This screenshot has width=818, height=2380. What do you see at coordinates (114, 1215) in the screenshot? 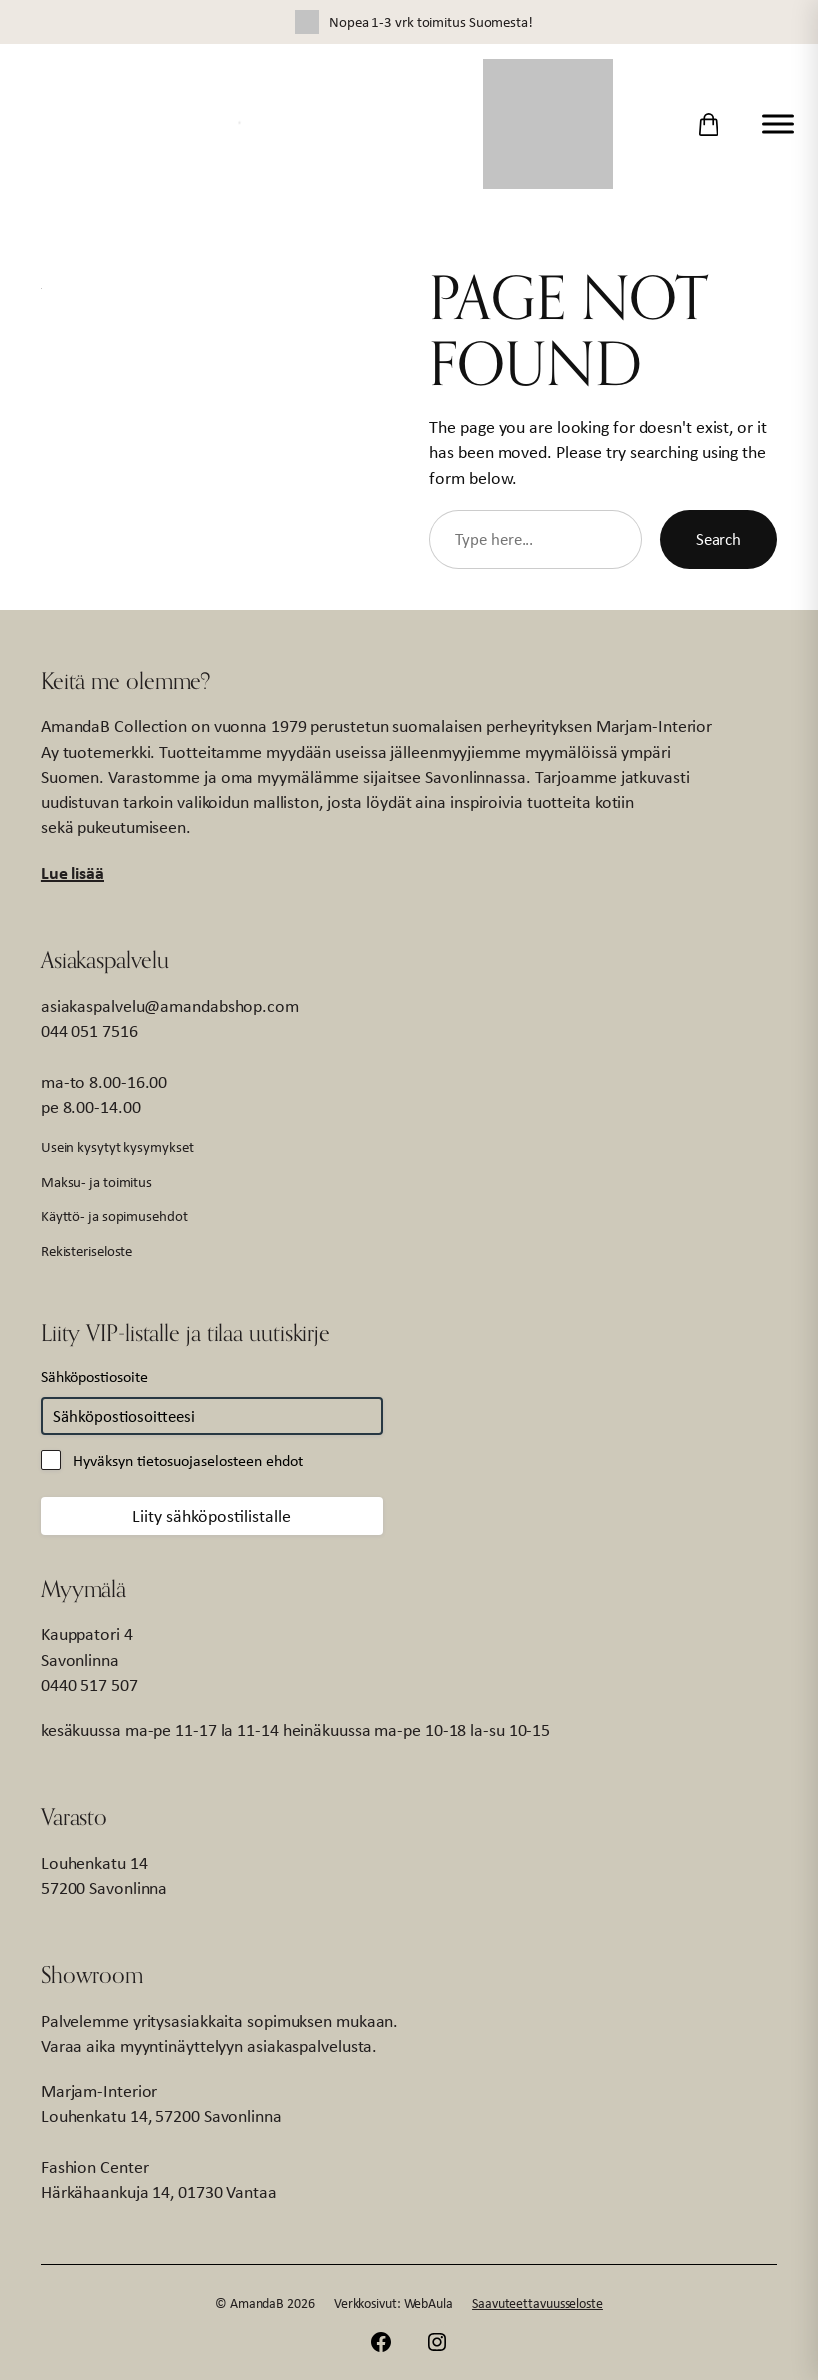
I see `Käyttö- ja sopimusehdot` at bounding box center [114, 1215].